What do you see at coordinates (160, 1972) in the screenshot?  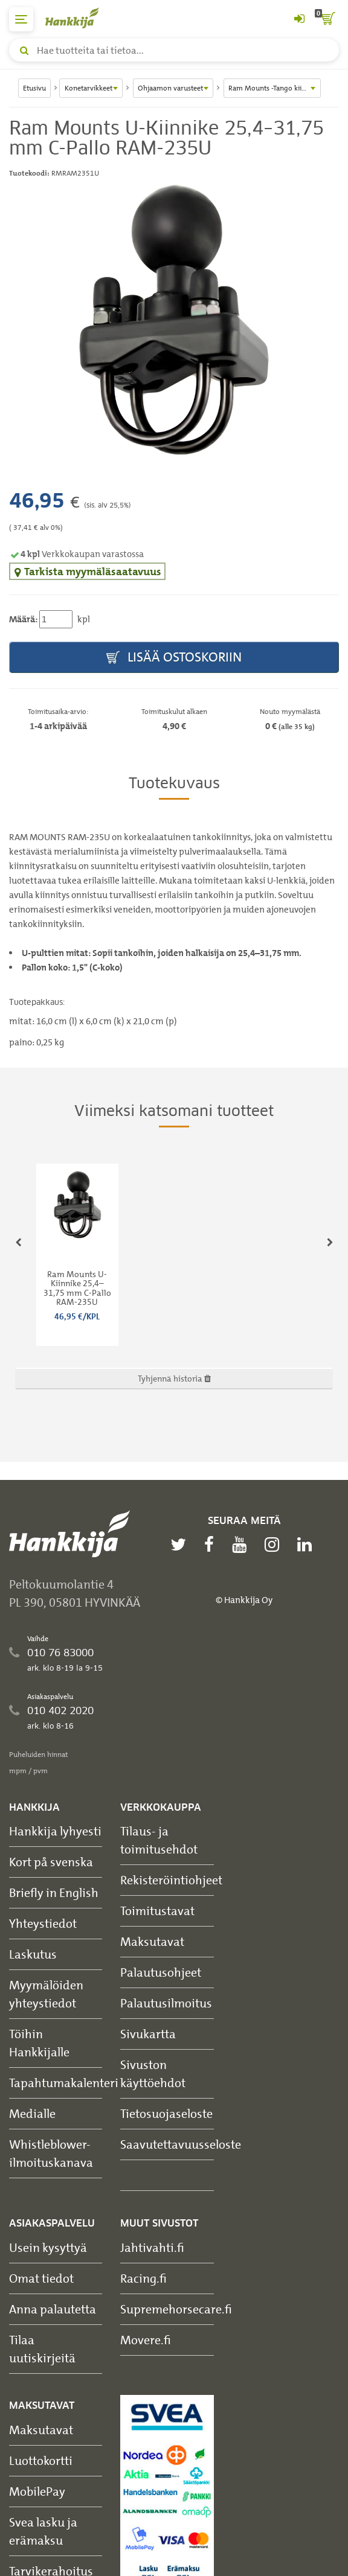 I see `Palautusohjeet` at bounding box center [160, 1972].